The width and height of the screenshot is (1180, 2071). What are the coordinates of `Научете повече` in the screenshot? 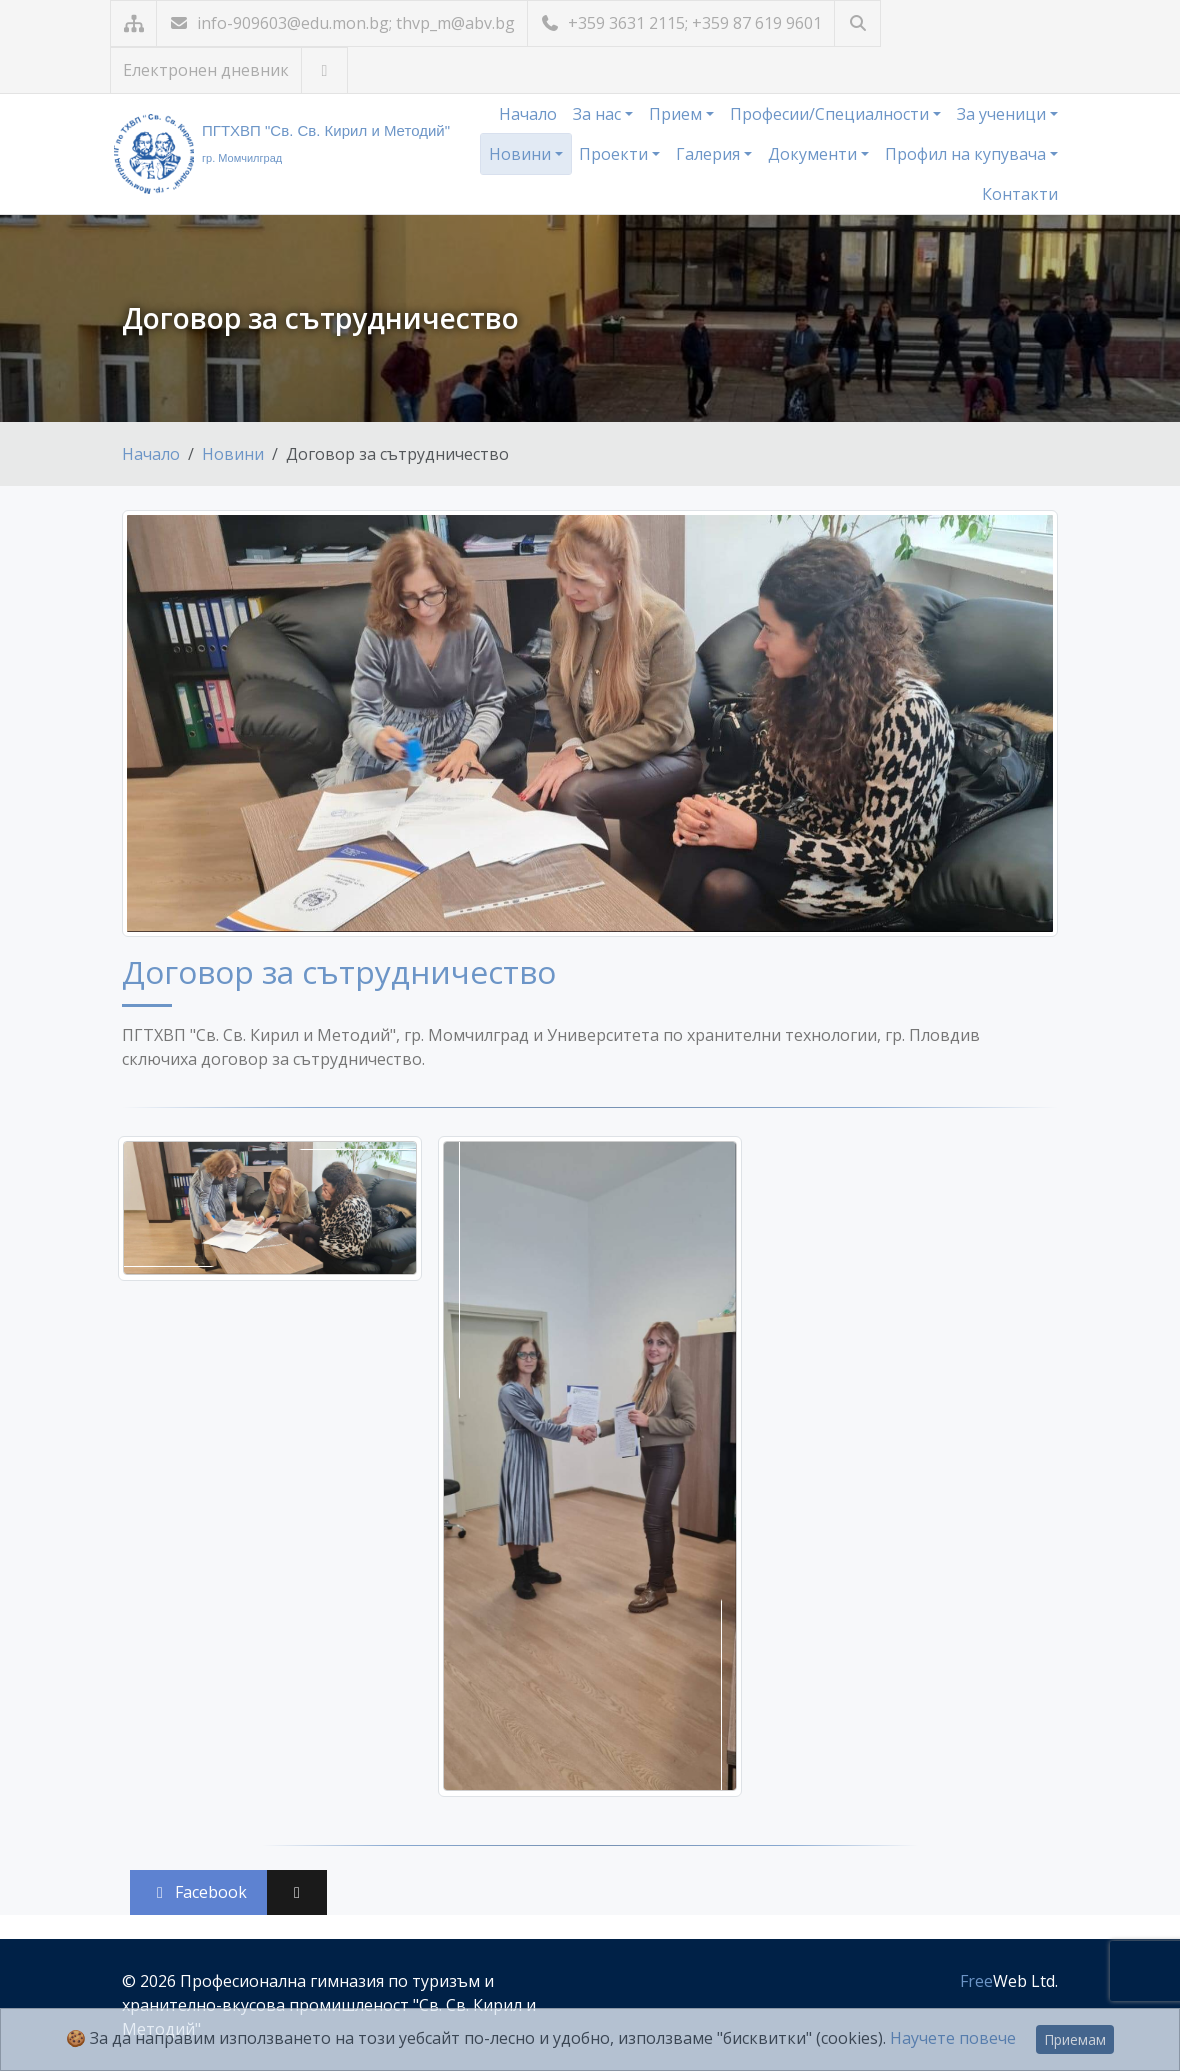 It's located at (953, 2038).